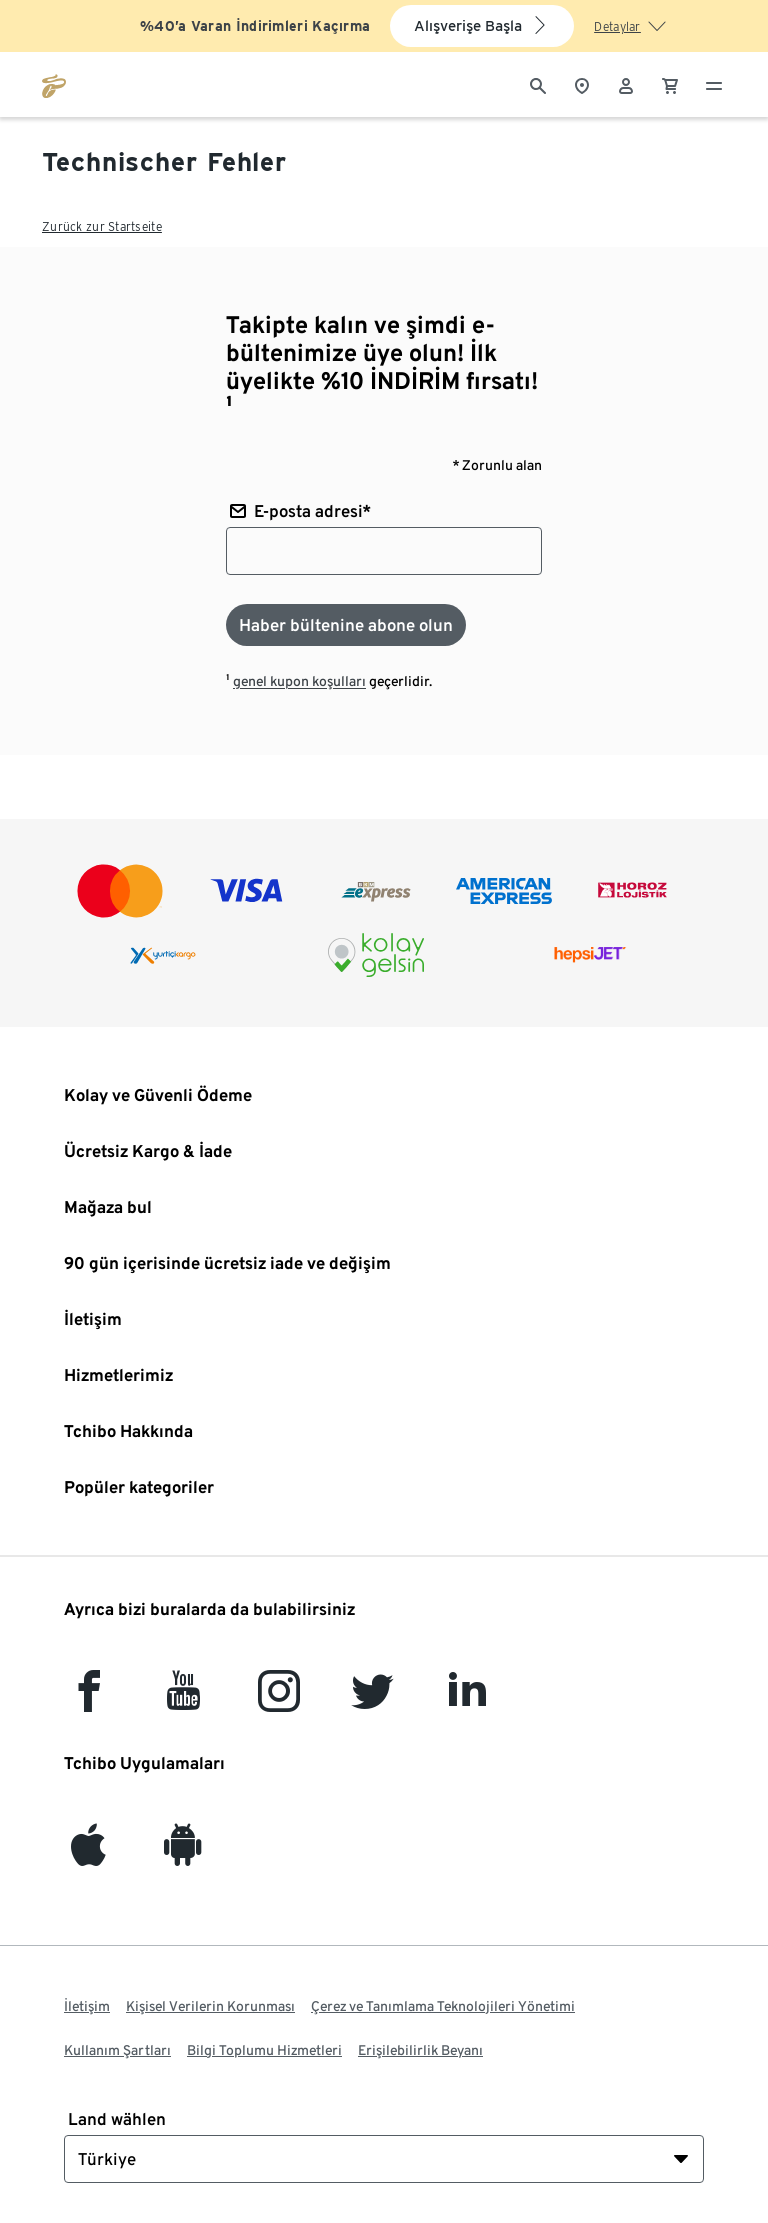 This screenshot has width=768, height=2223. Describe the element at coordinates (626, 84) in the screenshot. I see `[Kullanıcı hesabı - oturum açın]` at that location.